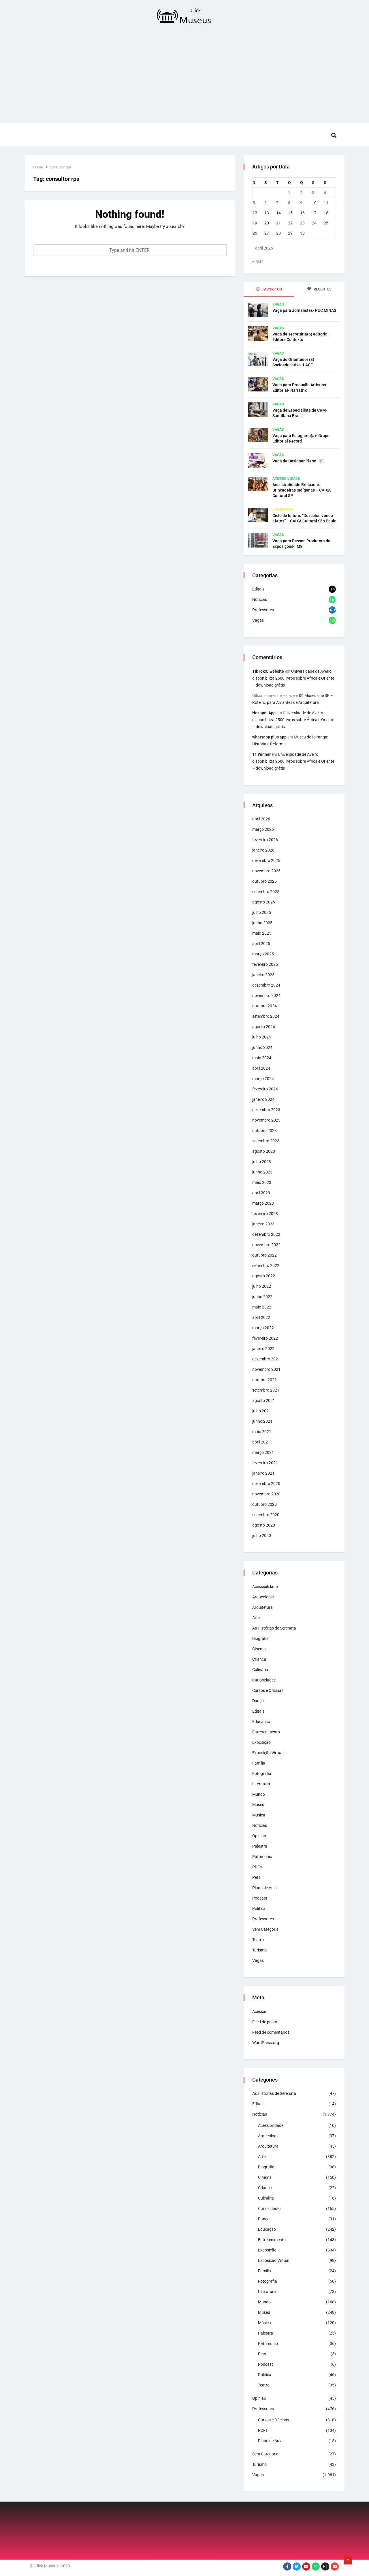 This screenshot has width=369, height=2576. Describe the element at coordinates (286, 479) in the screenshot. I see `Acessibilidade` at that location.